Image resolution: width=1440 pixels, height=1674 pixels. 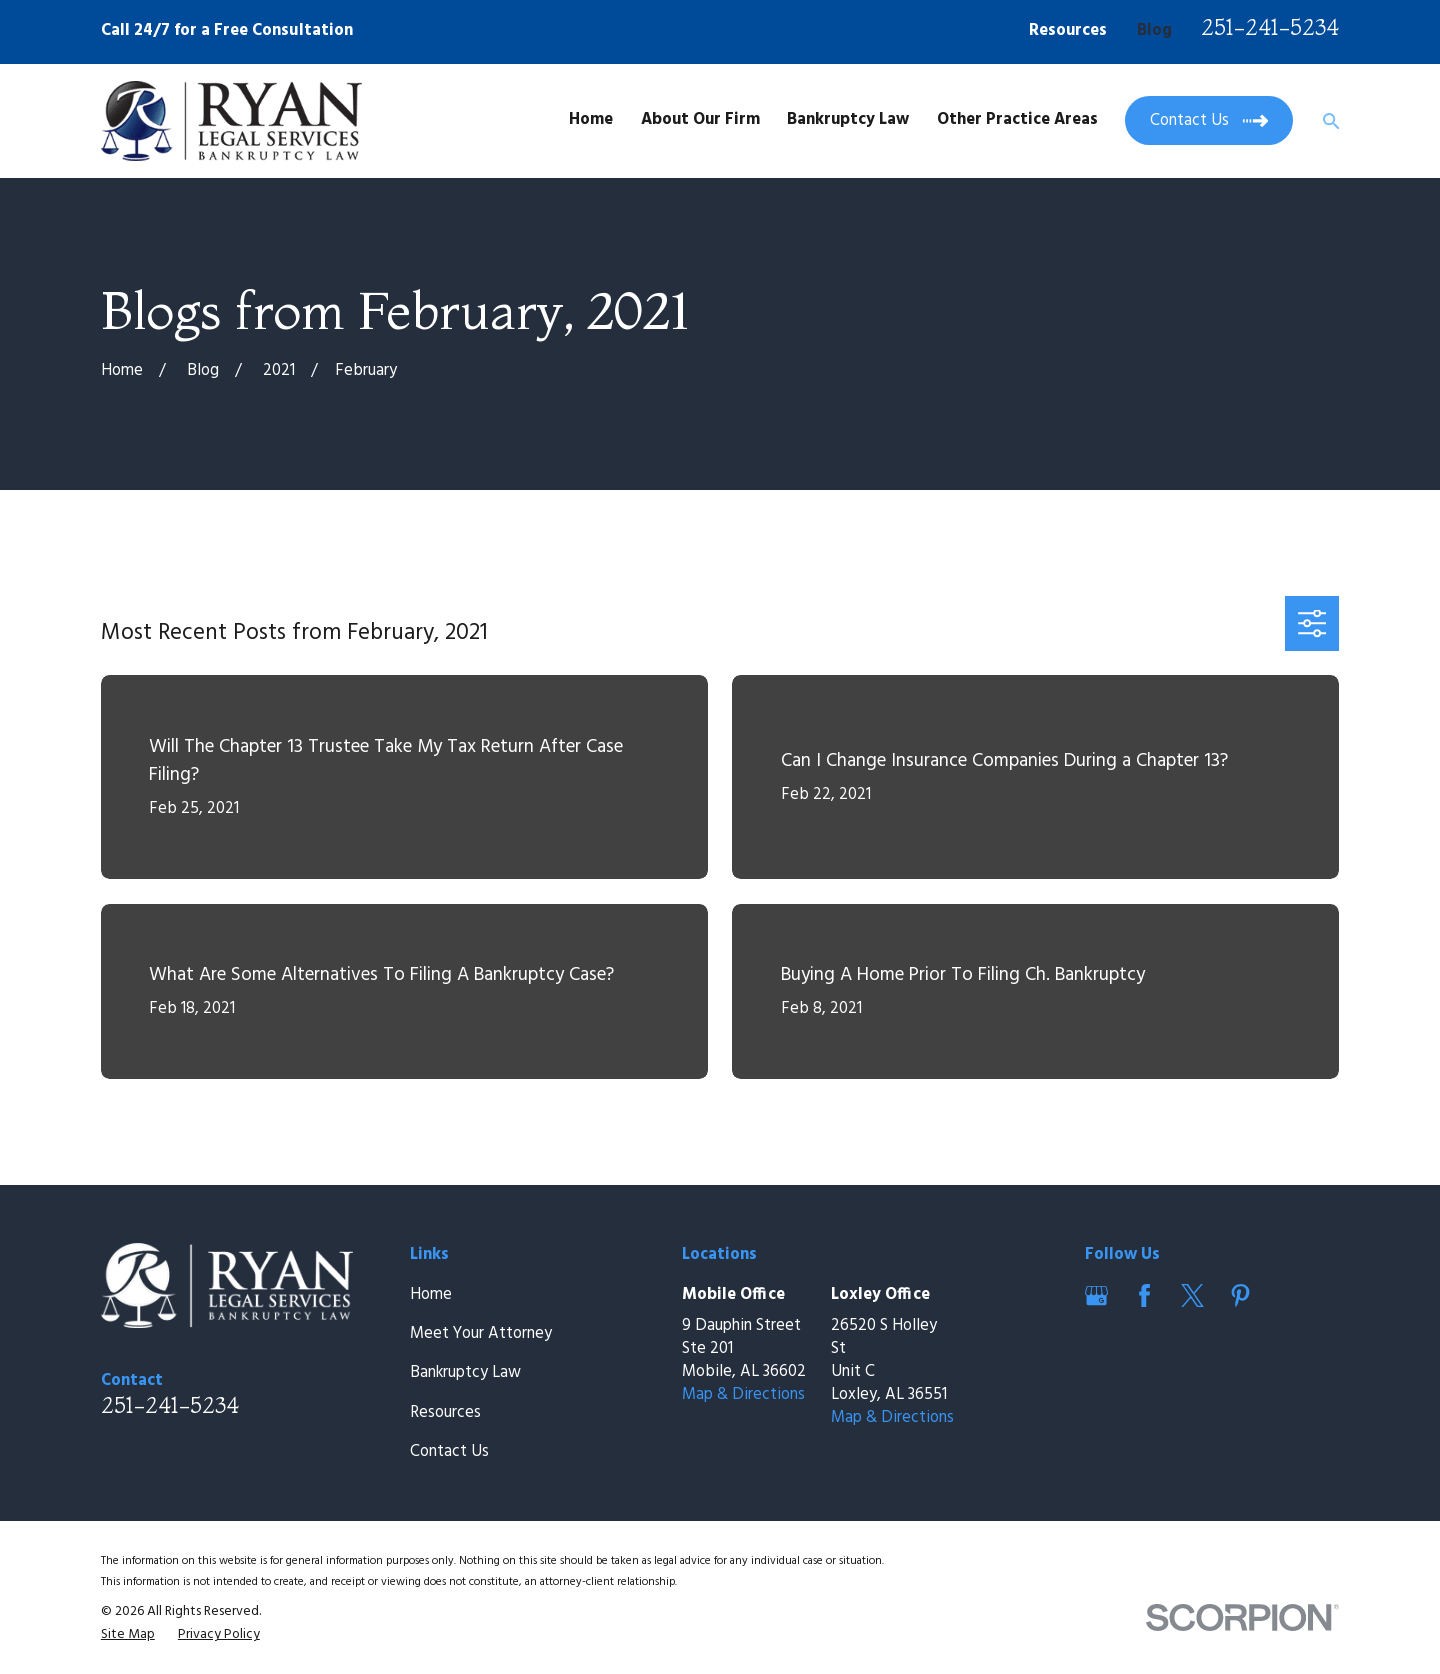 I want to click on Resources, so click(x=1068, y=31).